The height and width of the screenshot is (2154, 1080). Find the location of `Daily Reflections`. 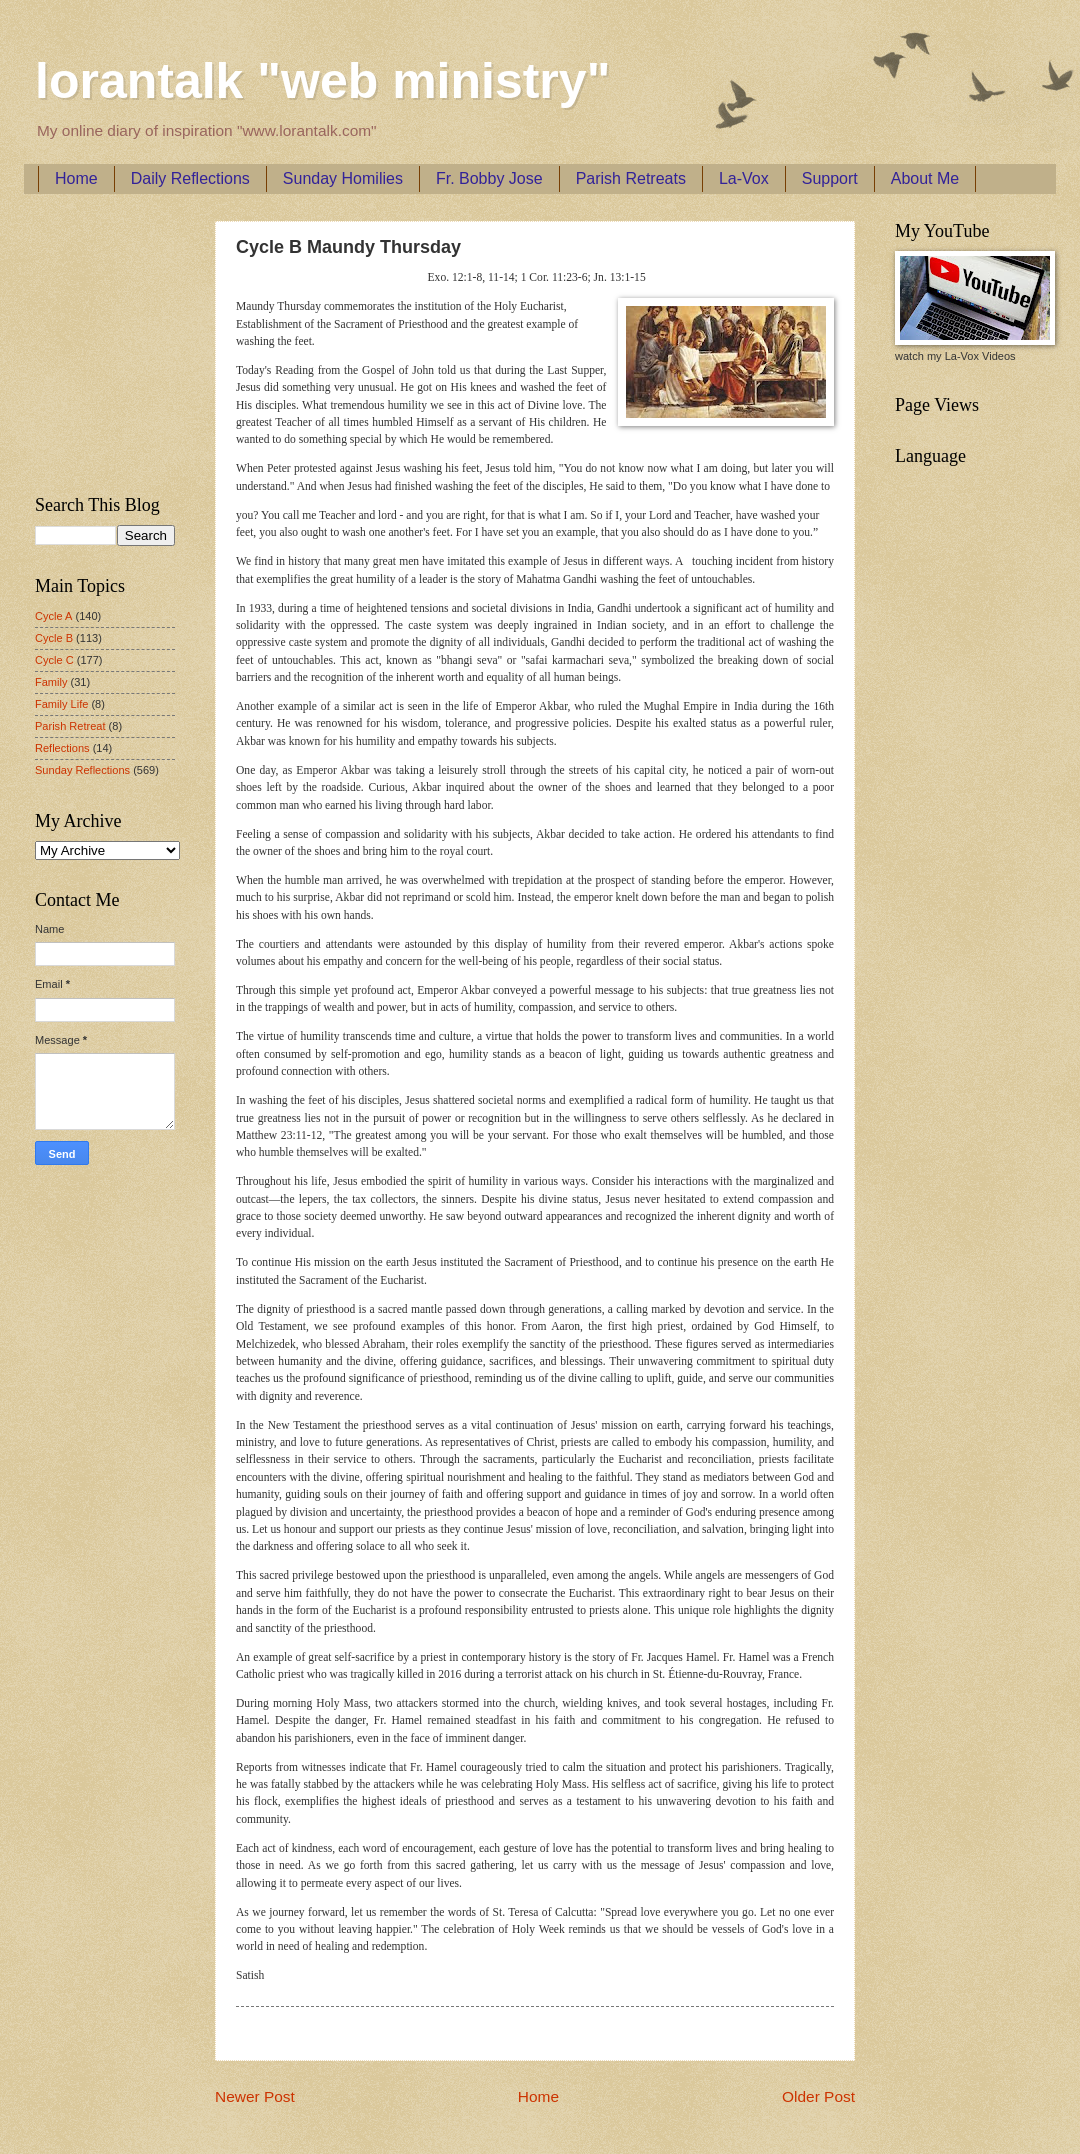

Daily Reflections is located at coordinates (190, 178).